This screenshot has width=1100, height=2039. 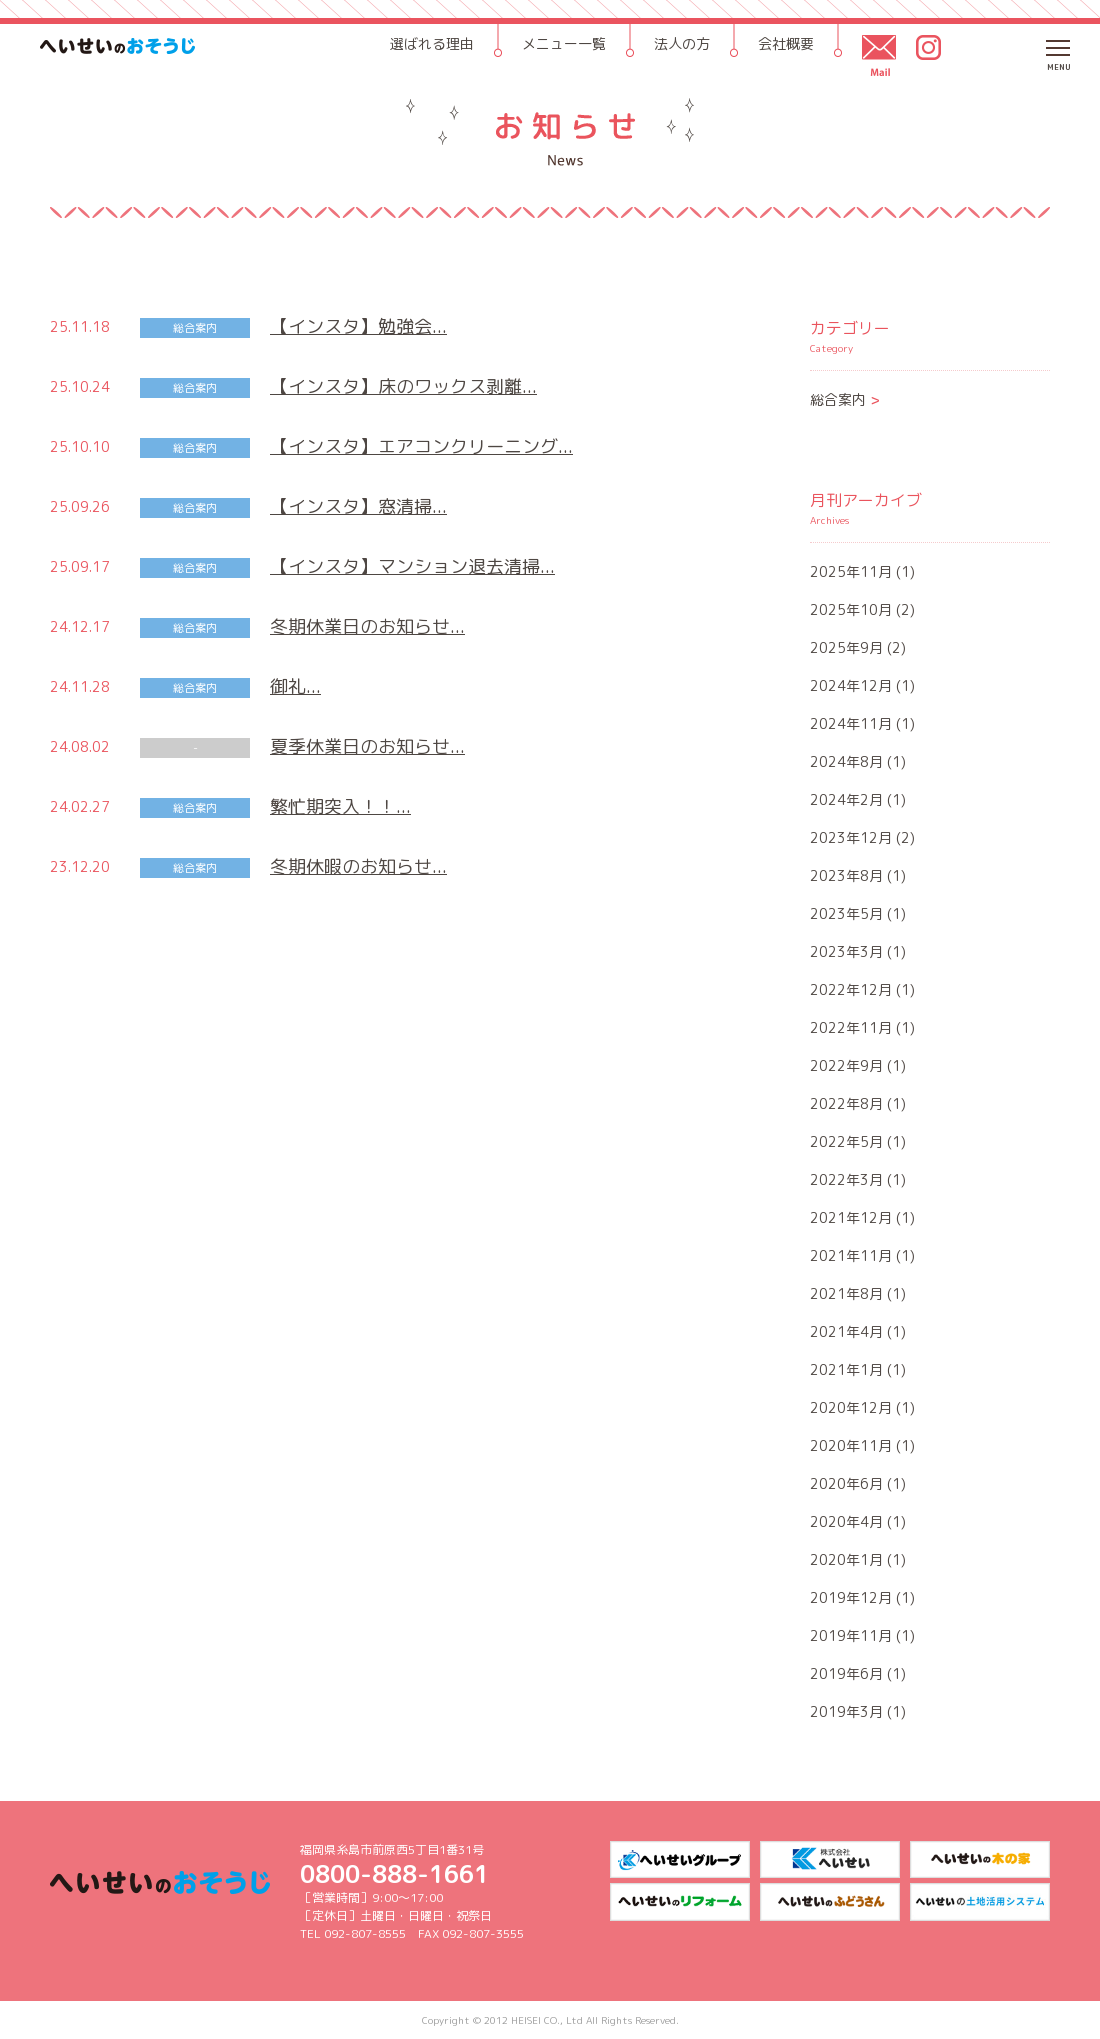 What do you see at coordinates (846, 1369) in the screenshot?
I see `2021年1月` at bounding box center [846, 1369].